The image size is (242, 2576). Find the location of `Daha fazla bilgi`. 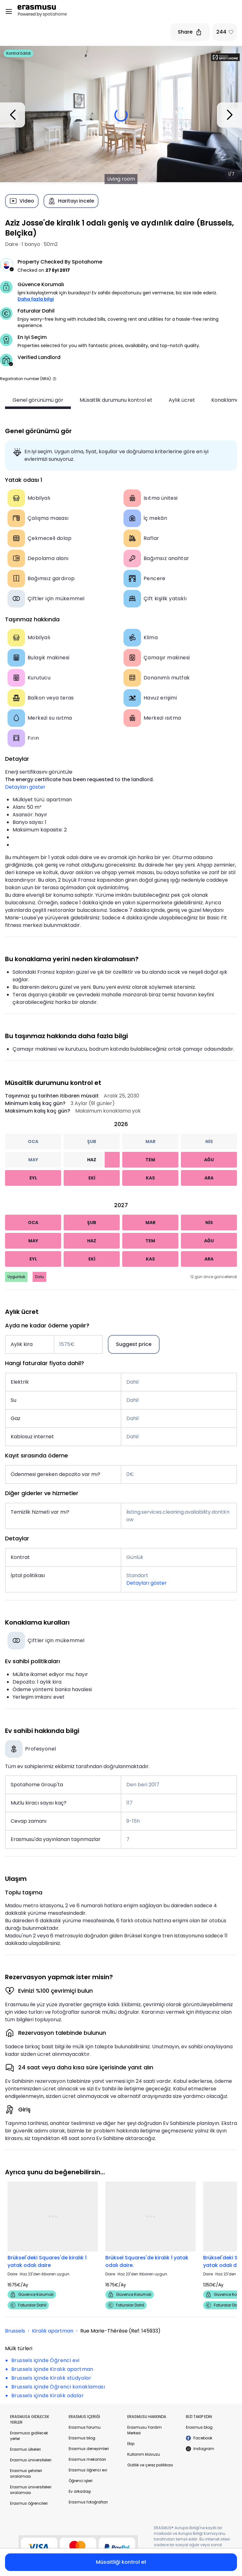

Daha fazla bilgi is located at coordinates (36, 299).